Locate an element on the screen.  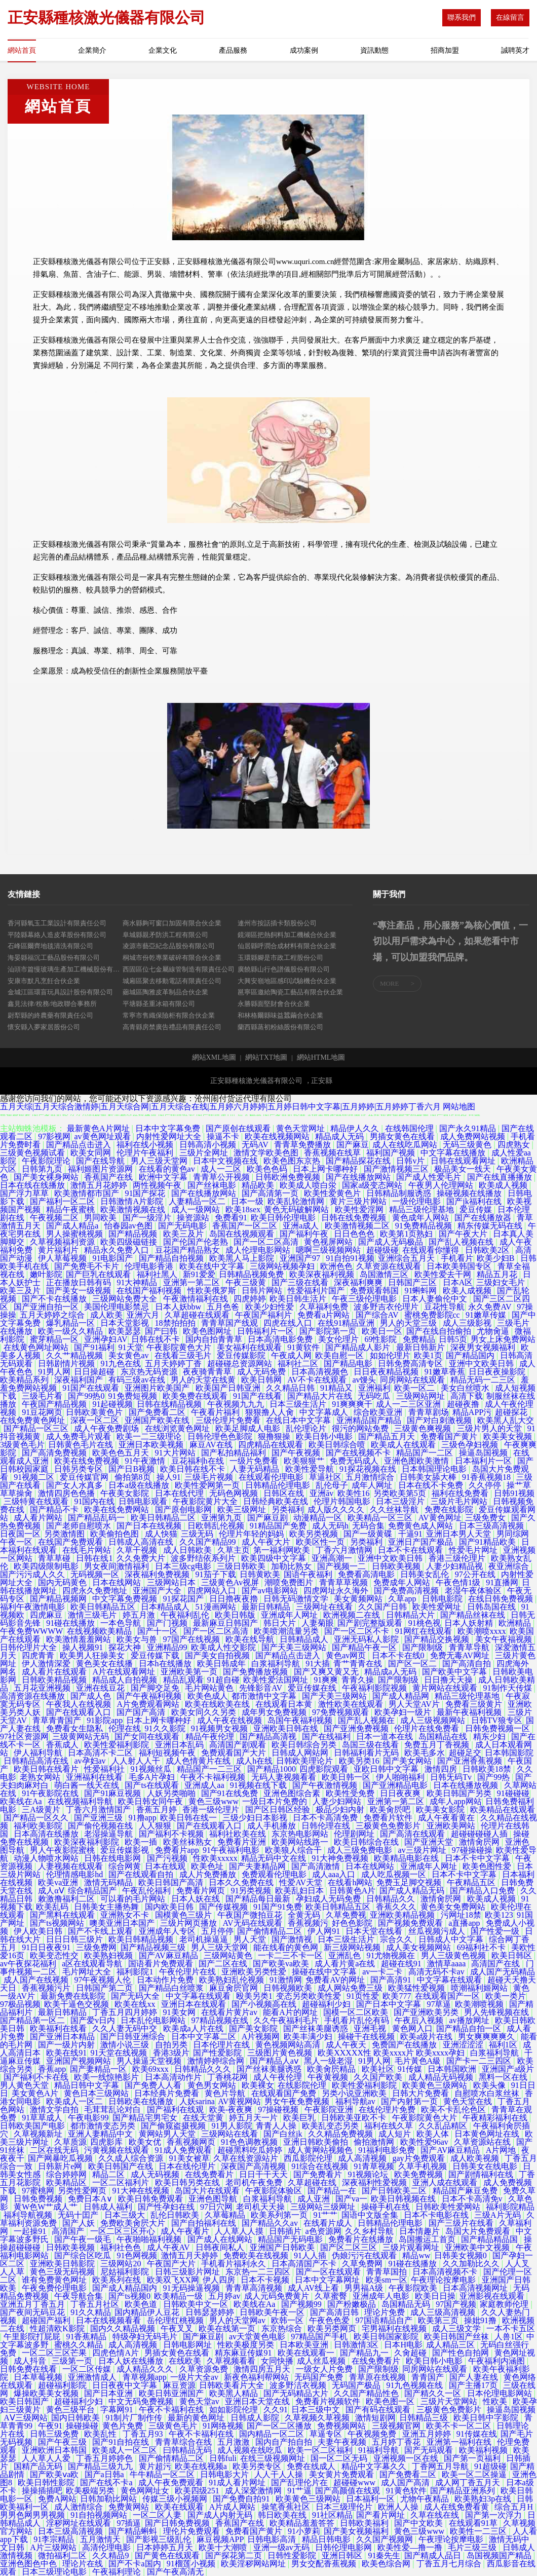
91大神免费视频 is located at coordinates (341, 1858).